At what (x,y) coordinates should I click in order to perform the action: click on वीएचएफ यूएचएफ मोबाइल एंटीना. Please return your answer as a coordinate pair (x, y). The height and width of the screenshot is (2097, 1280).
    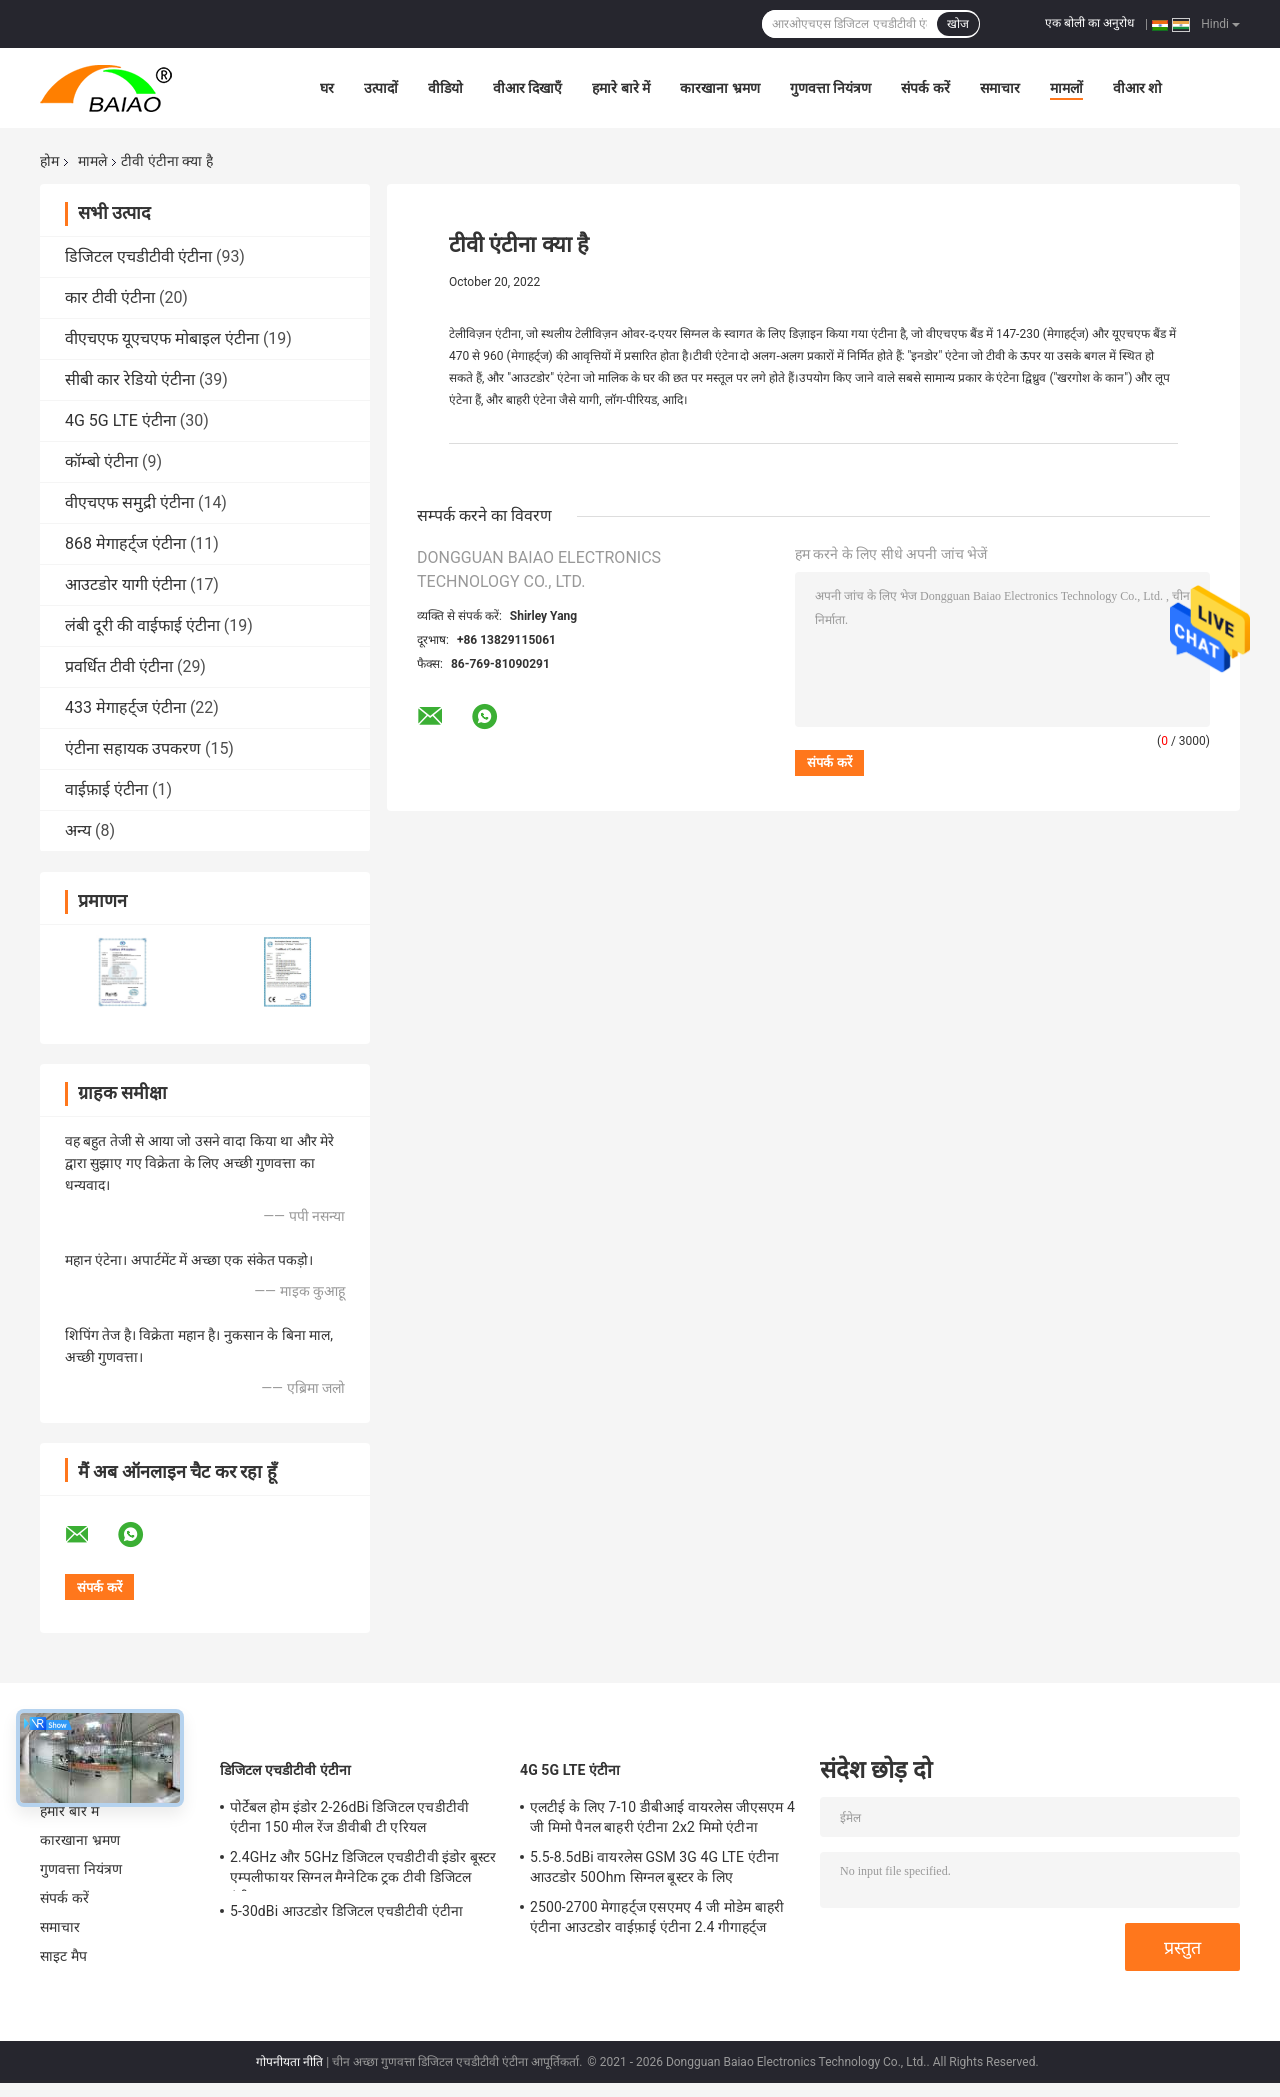
    Looking at the image, I should click on (162, 338).